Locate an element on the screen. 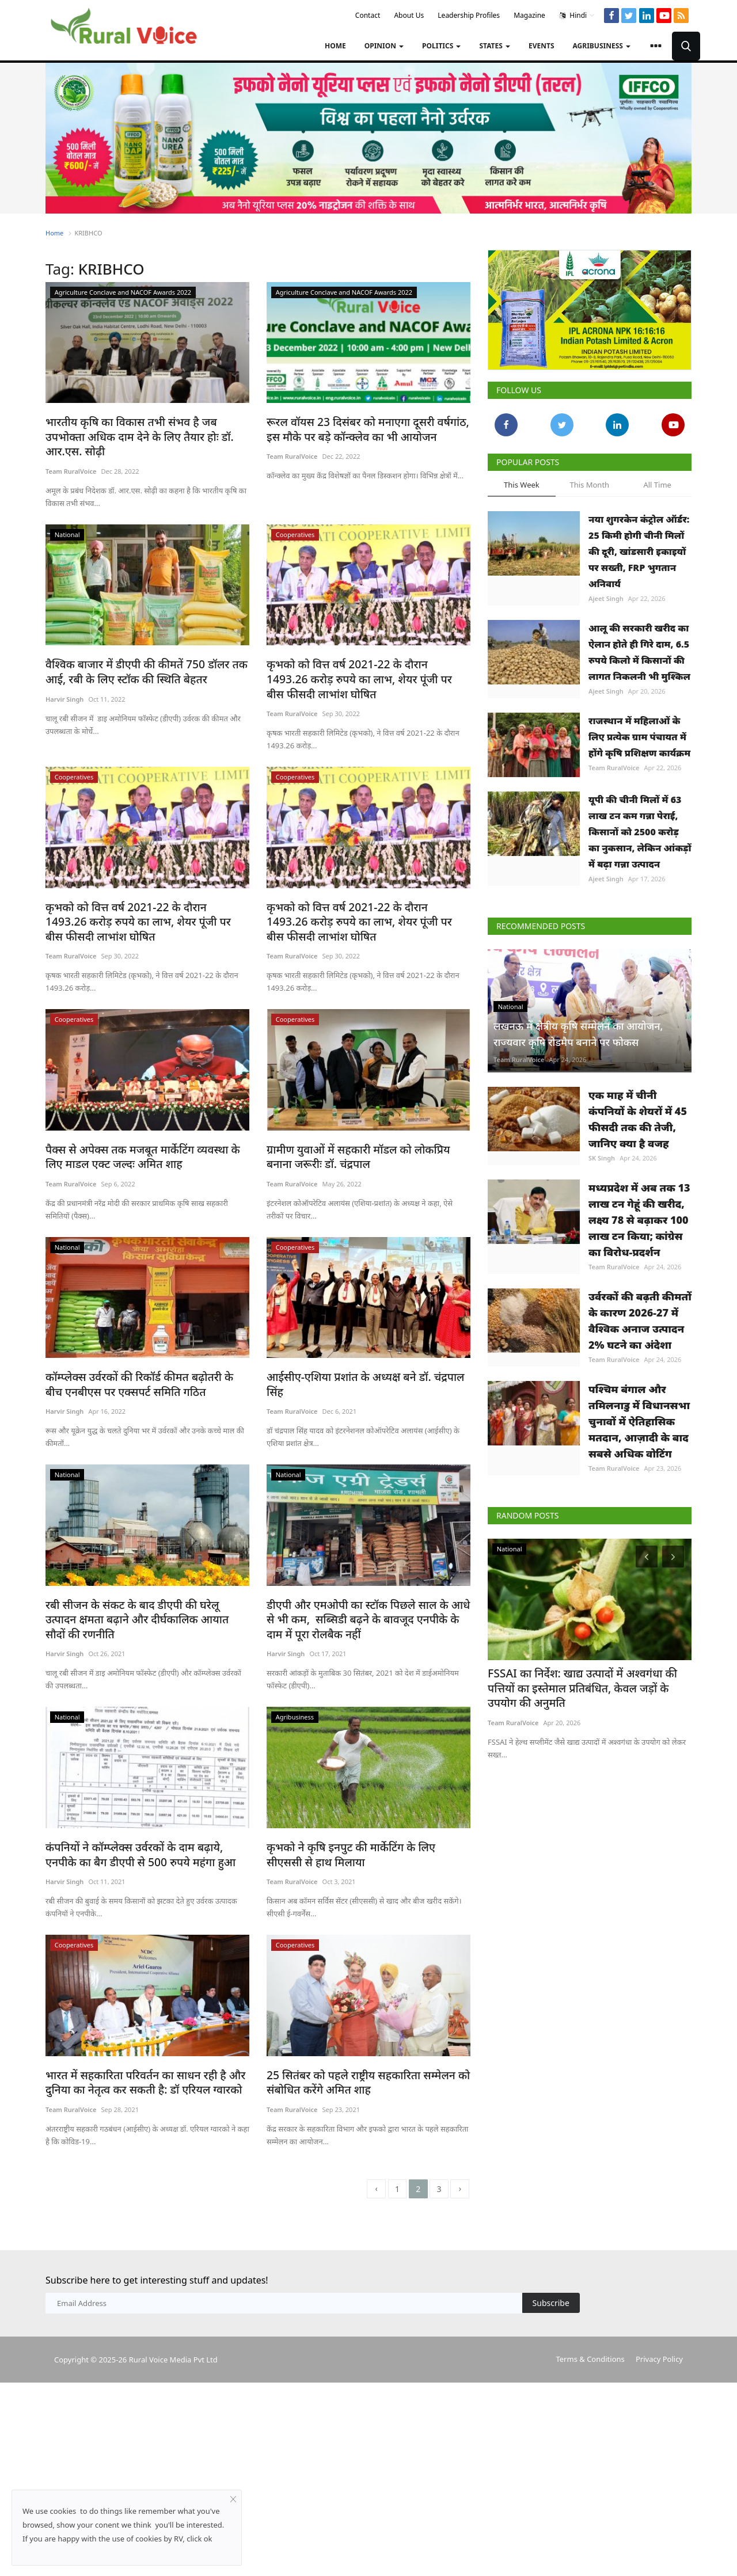 The width and height of the screenshot is (737, 2576). Politics [button] is located at coordinates (441, 46).